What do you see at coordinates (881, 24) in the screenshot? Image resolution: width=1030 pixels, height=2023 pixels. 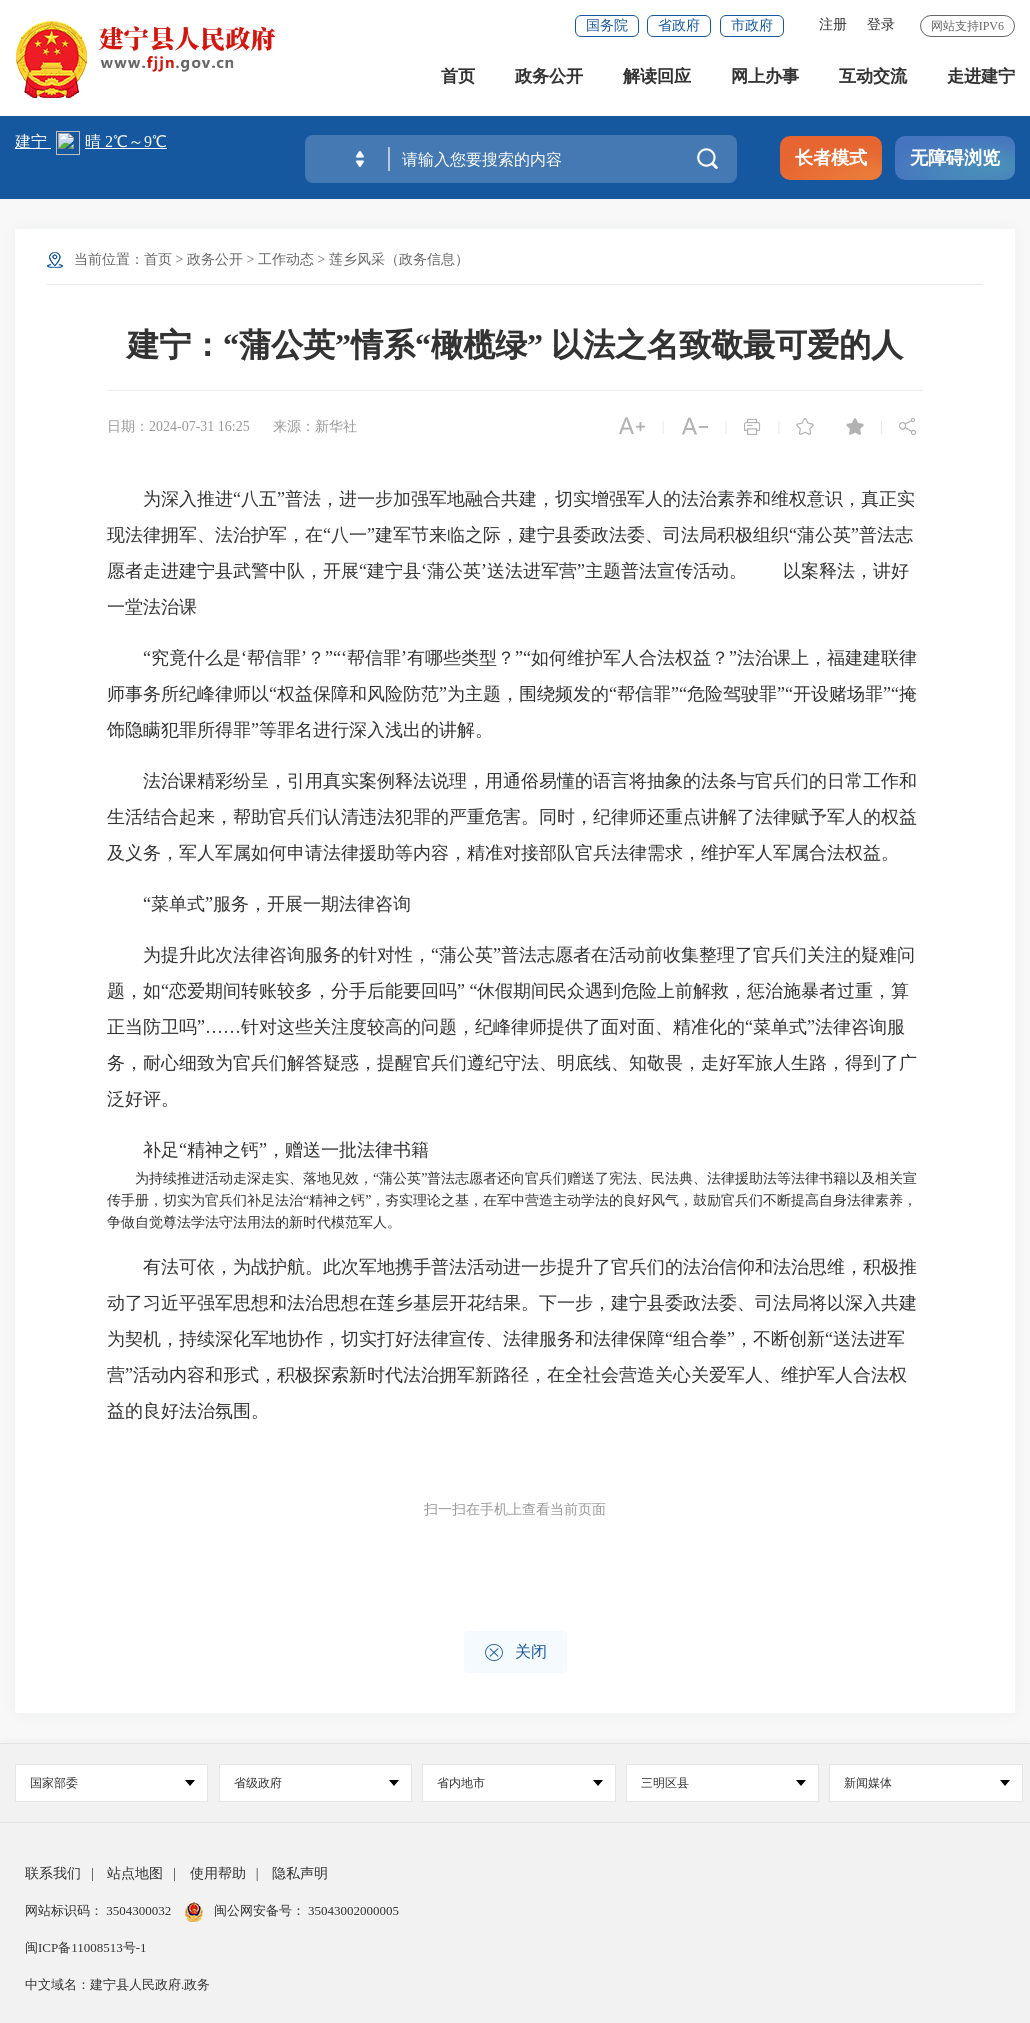 I see `登录` at bounding box center [881, 24].